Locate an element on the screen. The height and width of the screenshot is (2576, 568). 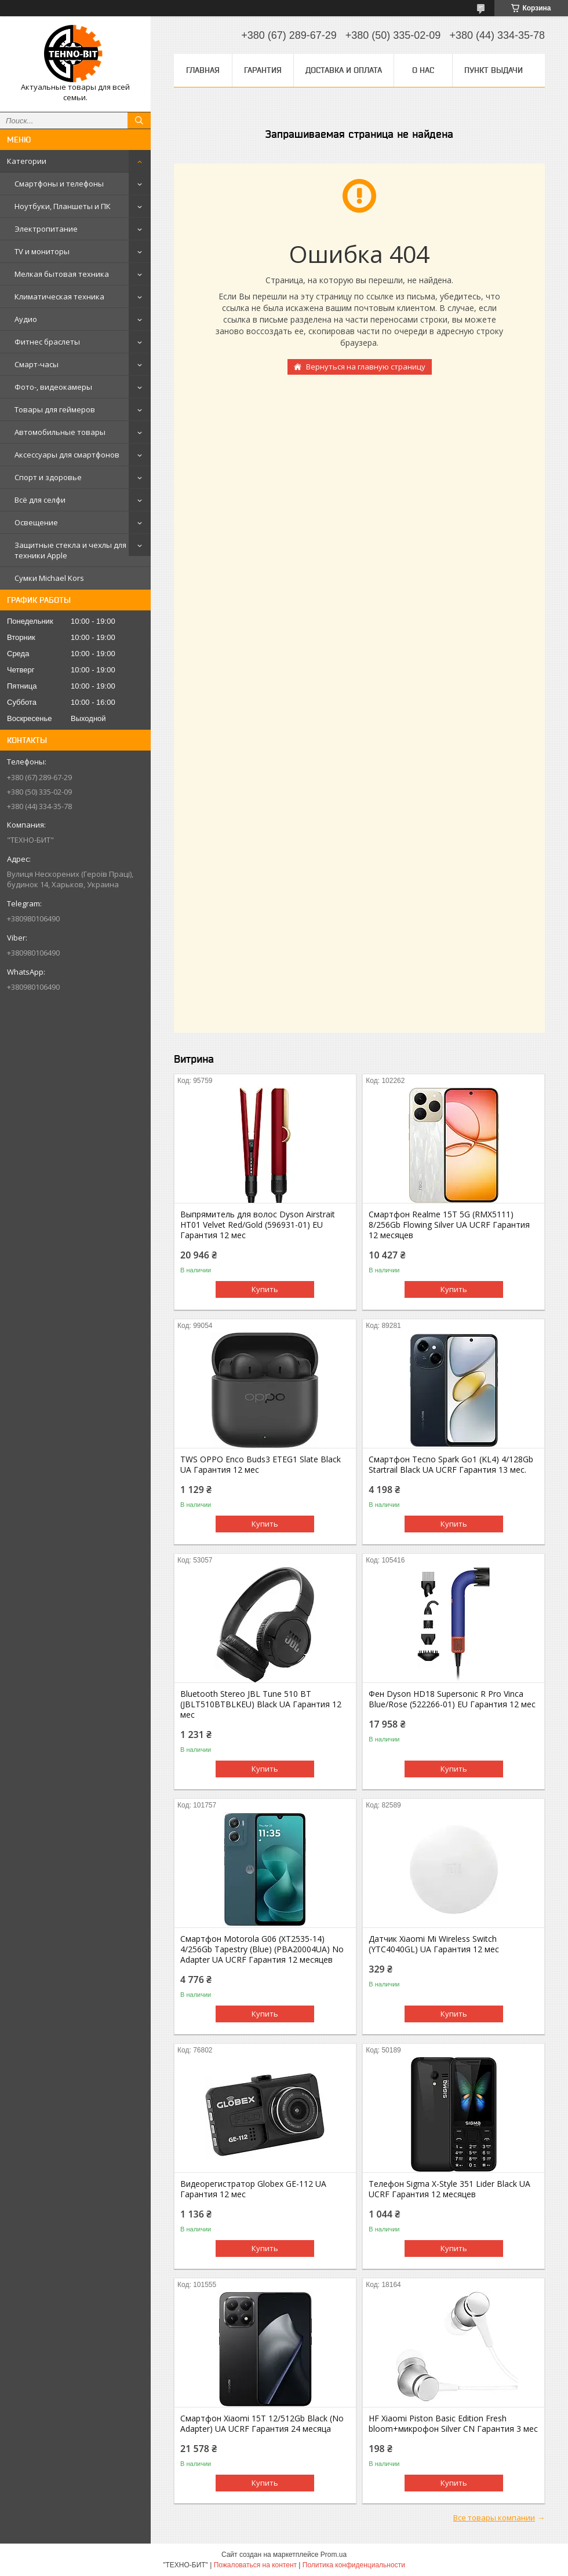
Prom.ua is located at coordinates (334, 2555).